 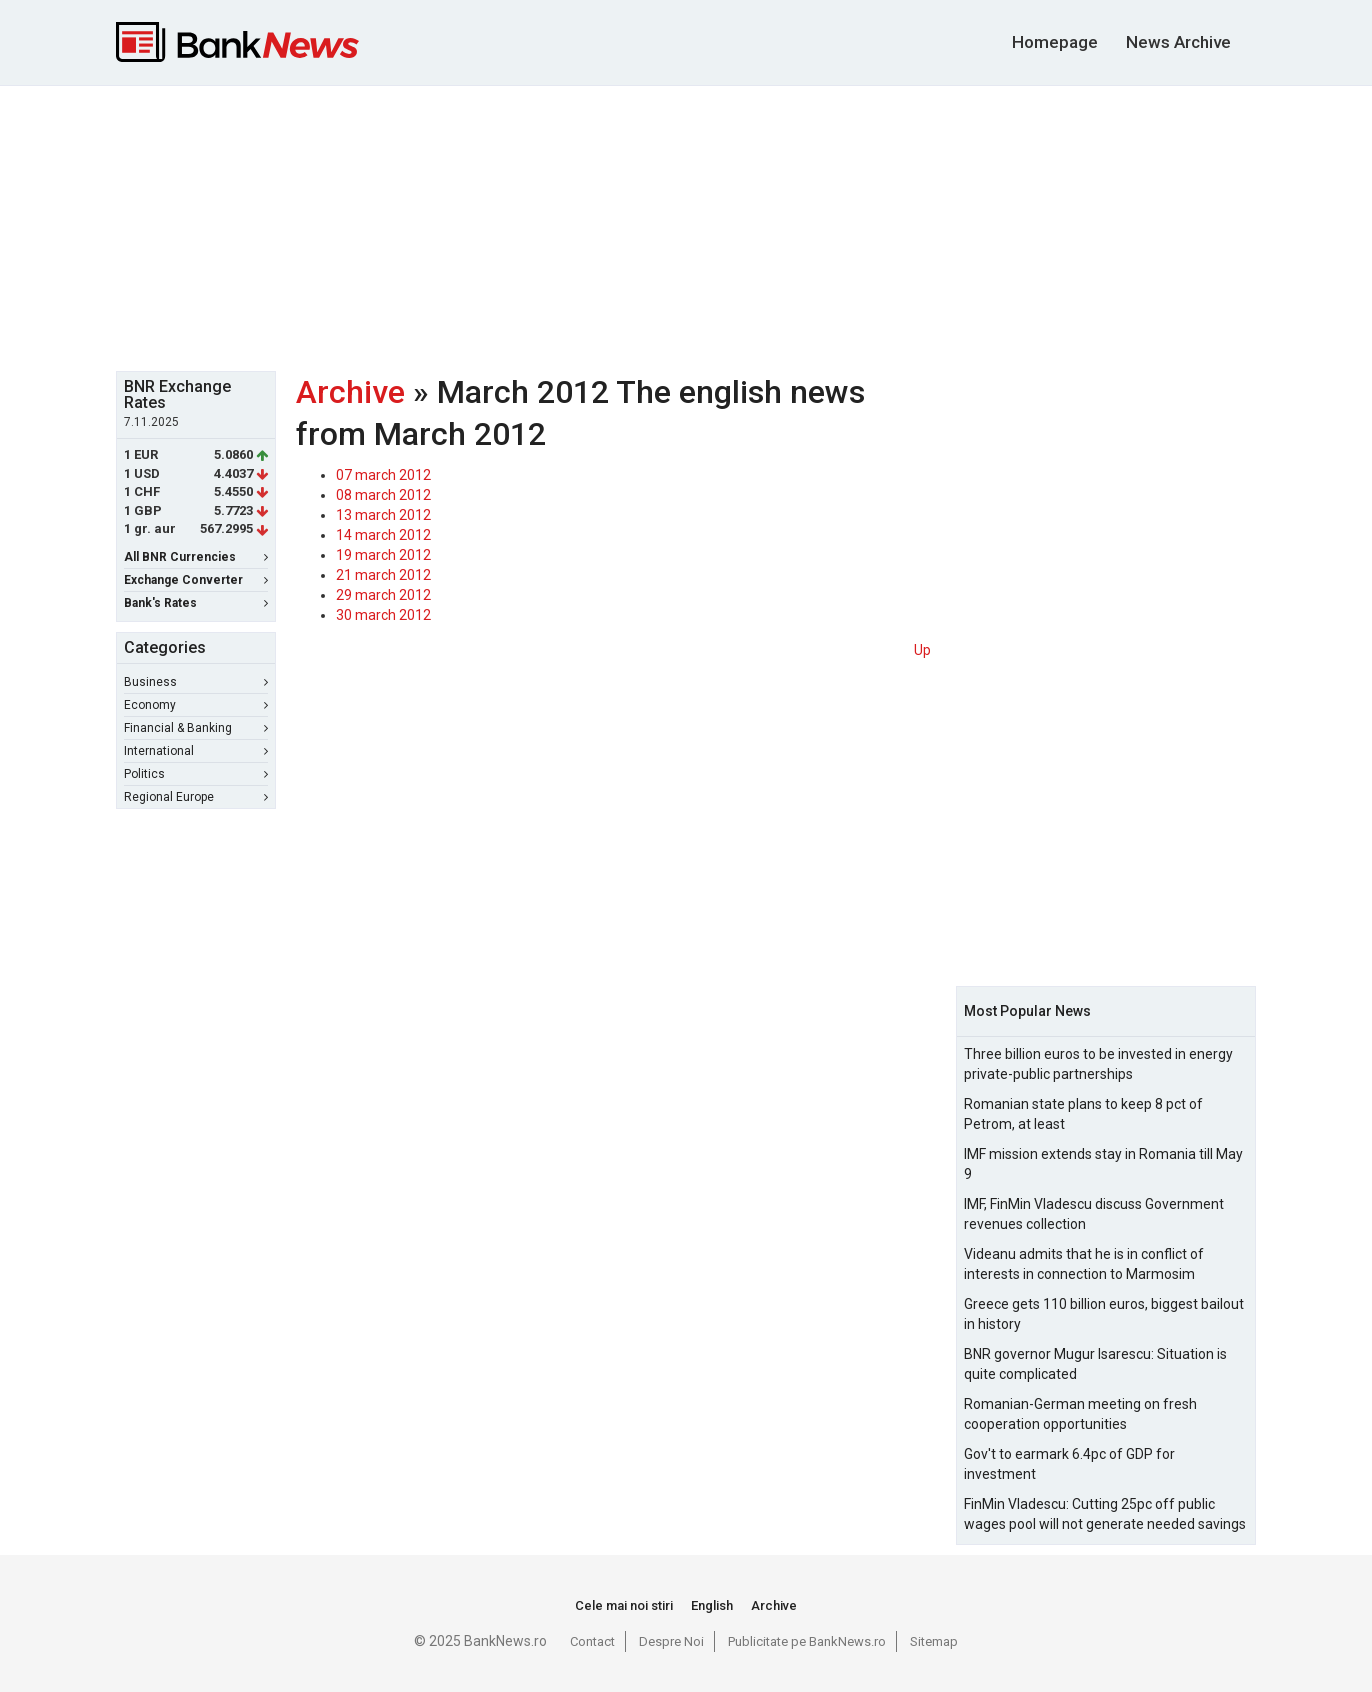 What do you see at coordinates (807, 1641) in the screenshot?
I see `Publicitate pe BankNews.ro` at bounding box center [807, 1641].